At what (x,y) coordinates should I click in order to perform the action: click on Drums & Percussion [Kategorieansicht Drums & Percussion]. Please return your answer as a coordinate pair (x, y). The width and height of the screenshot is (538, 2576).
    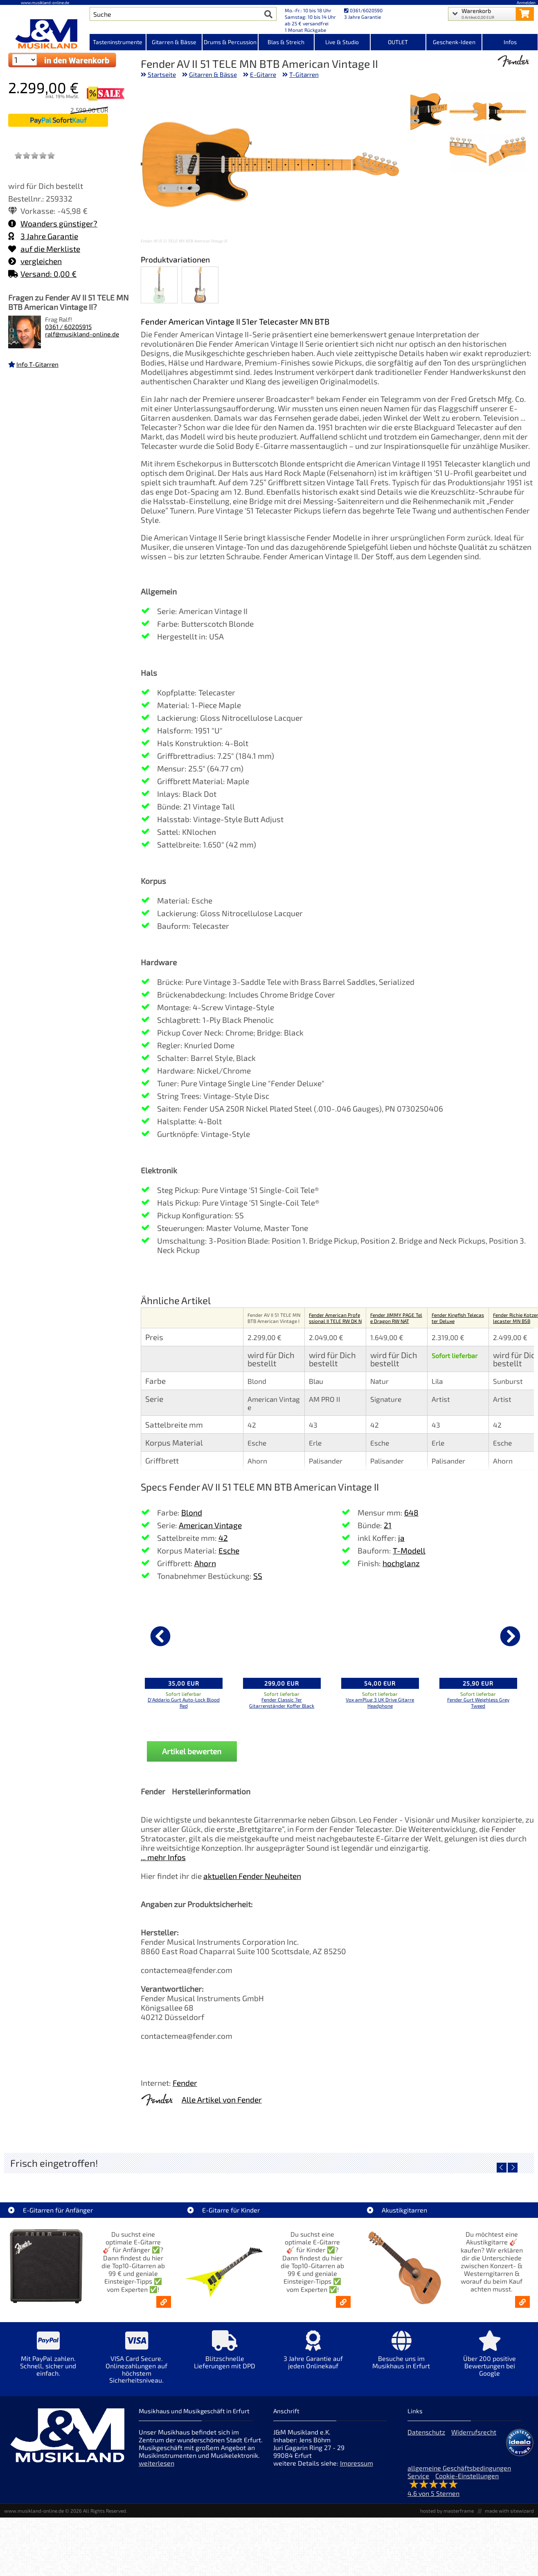
    Looking at the image, I should click on (230, 41).